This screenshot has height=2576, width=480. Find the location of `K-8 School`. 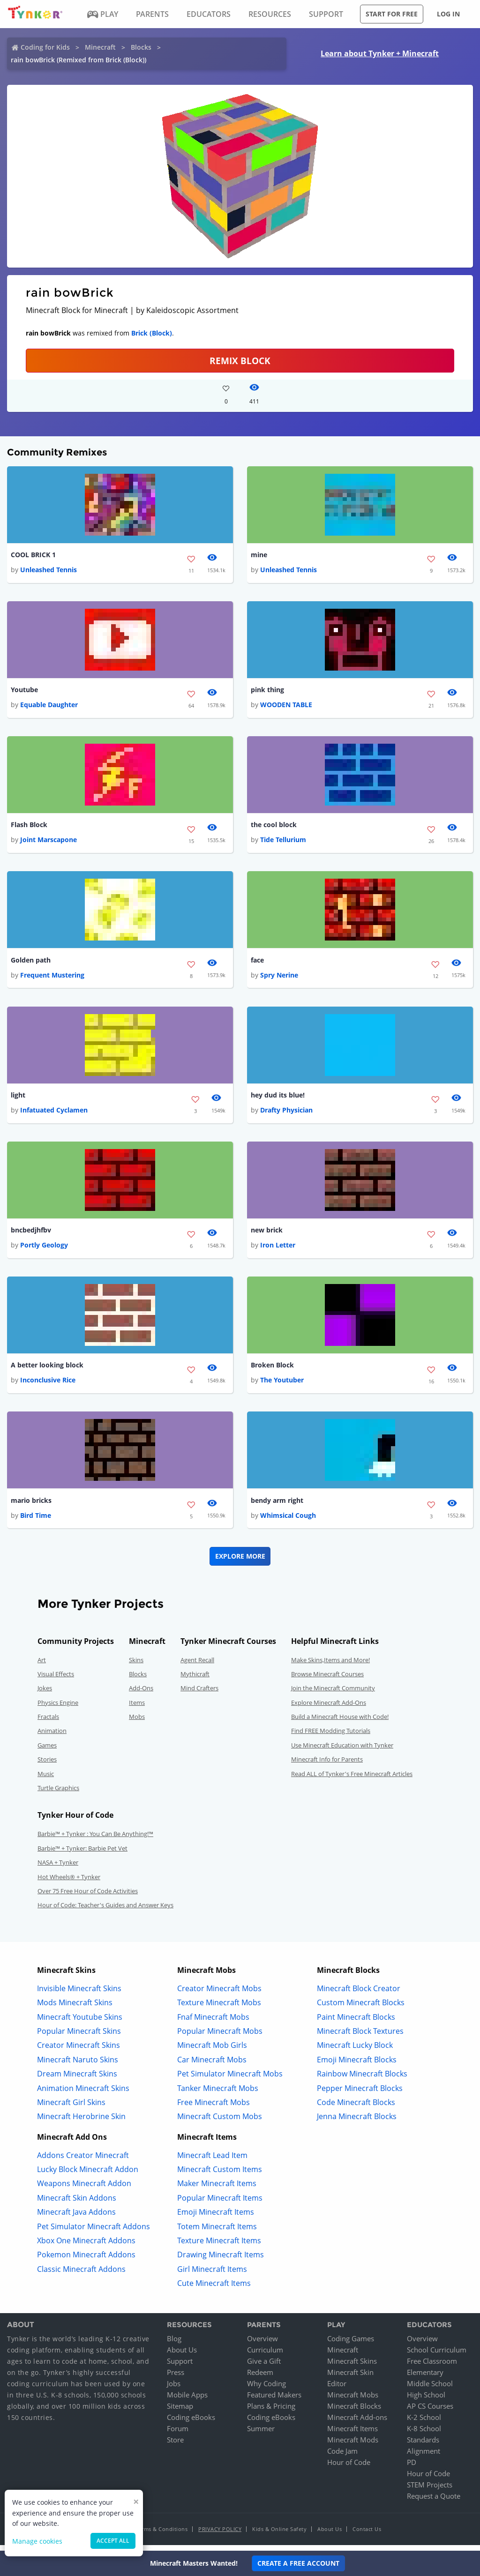

K-8 School is located at coordinates (424, 2434).